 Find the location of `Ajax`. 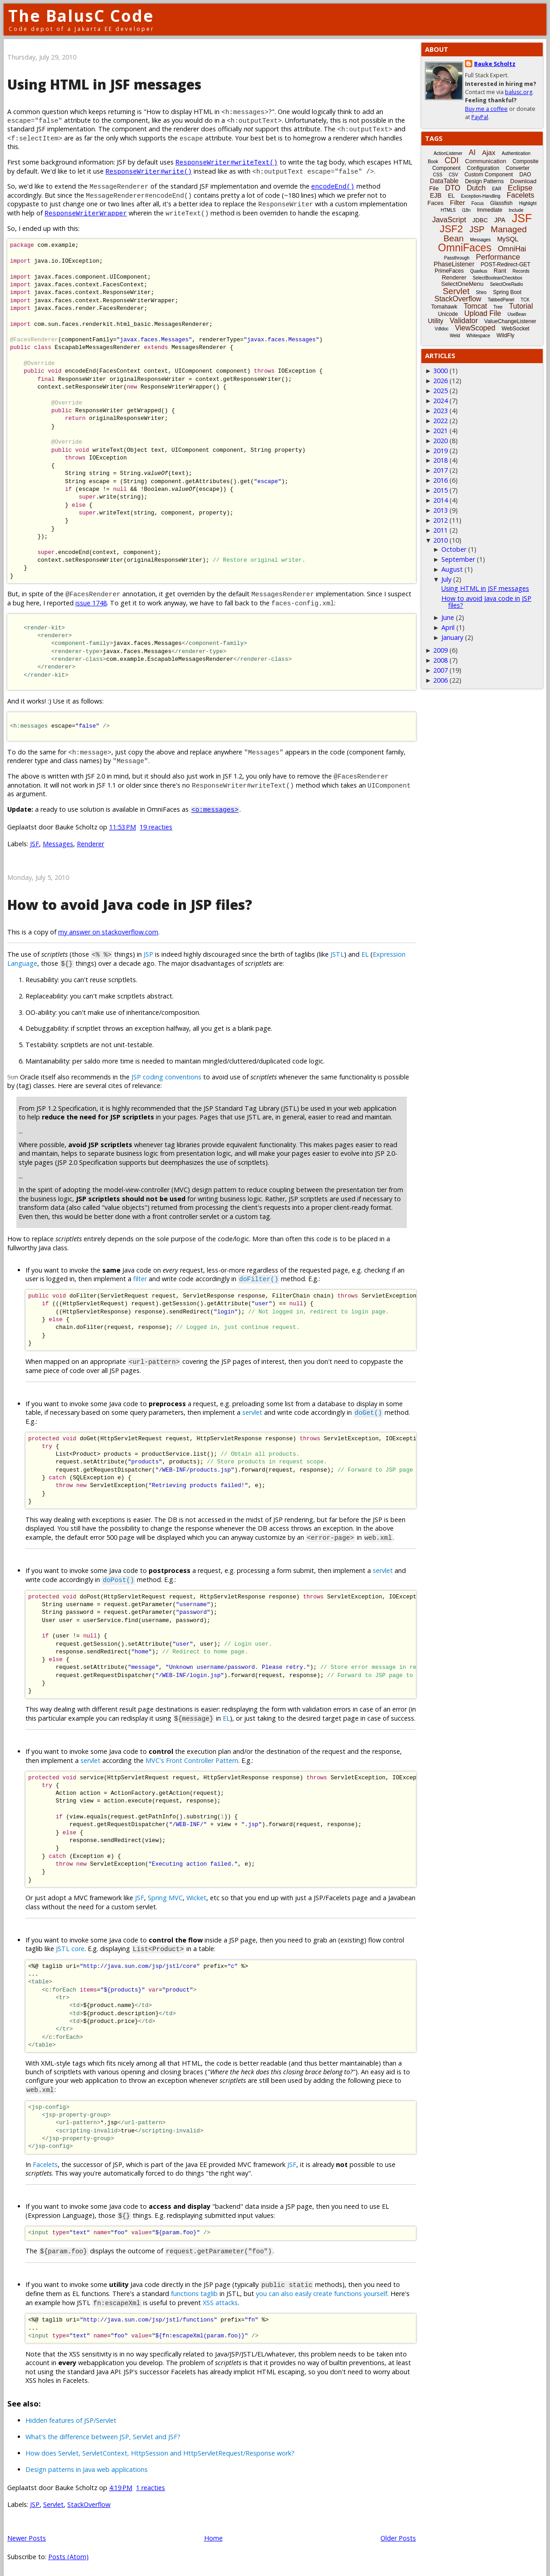

Ajax is located at coordinates (488, 152).